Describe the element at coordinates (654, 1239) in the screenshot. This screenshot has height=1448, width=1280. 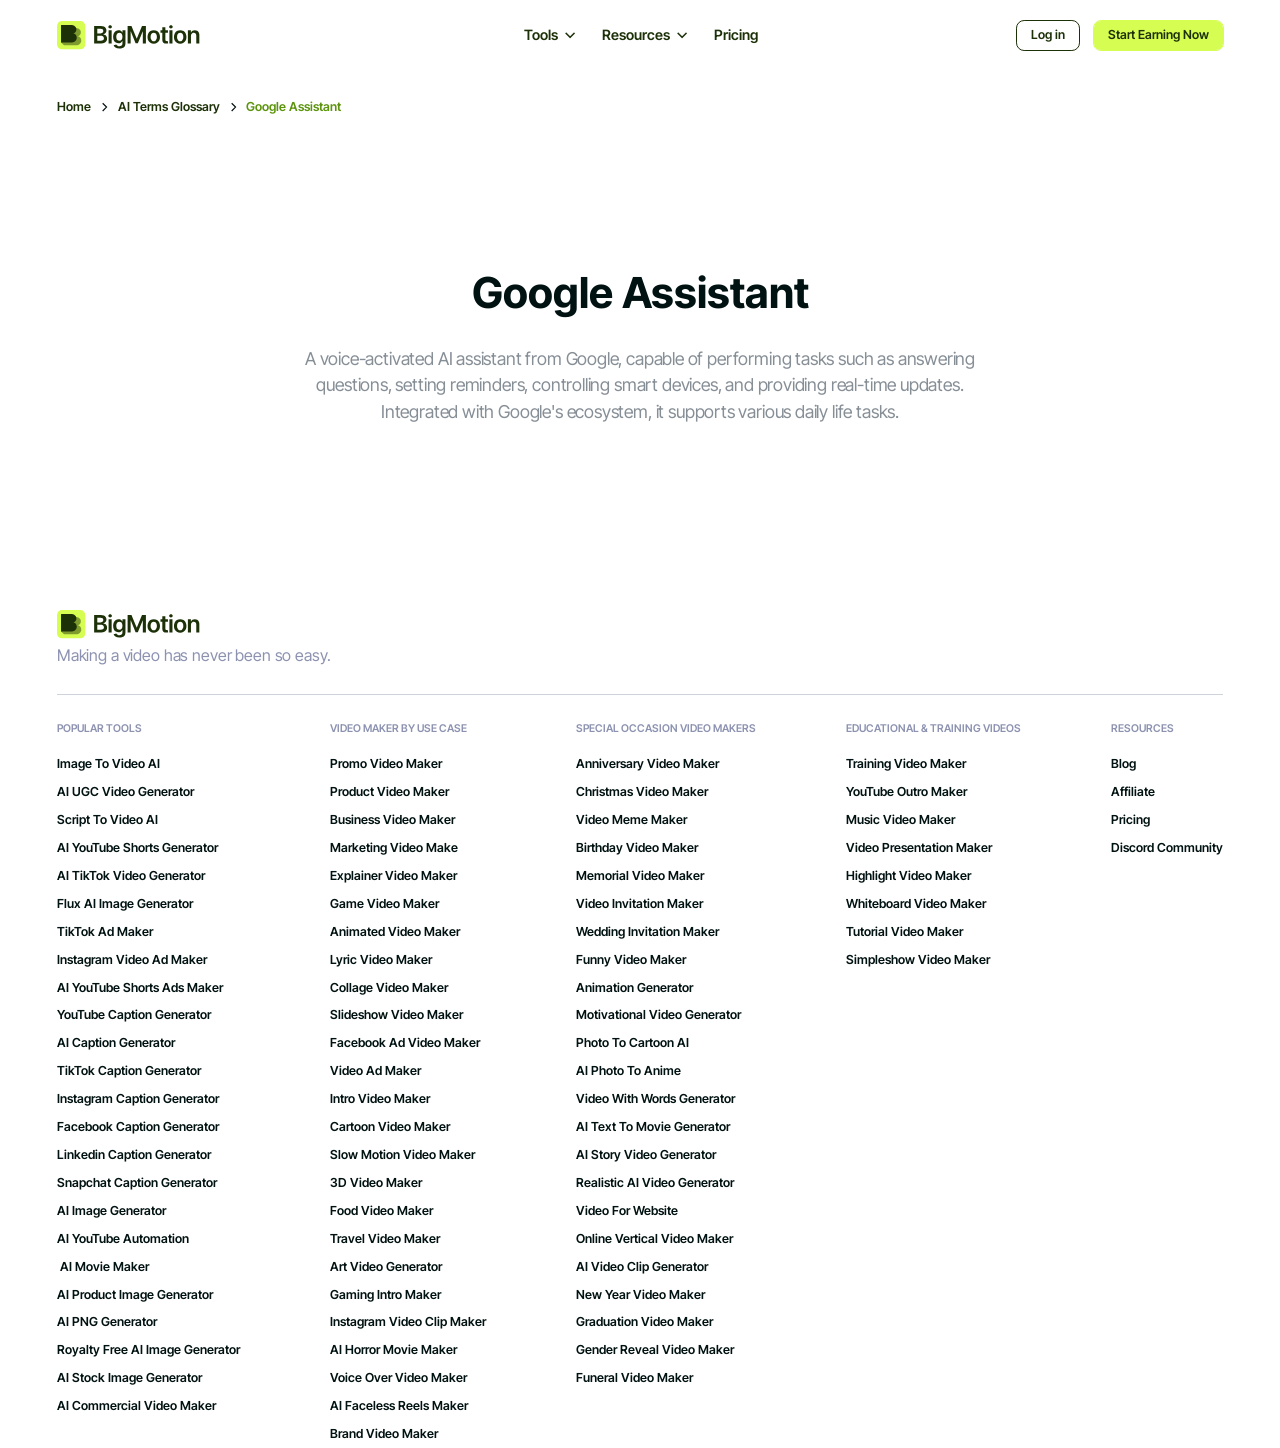
I see `Online Vertical Video Maker` at that location.